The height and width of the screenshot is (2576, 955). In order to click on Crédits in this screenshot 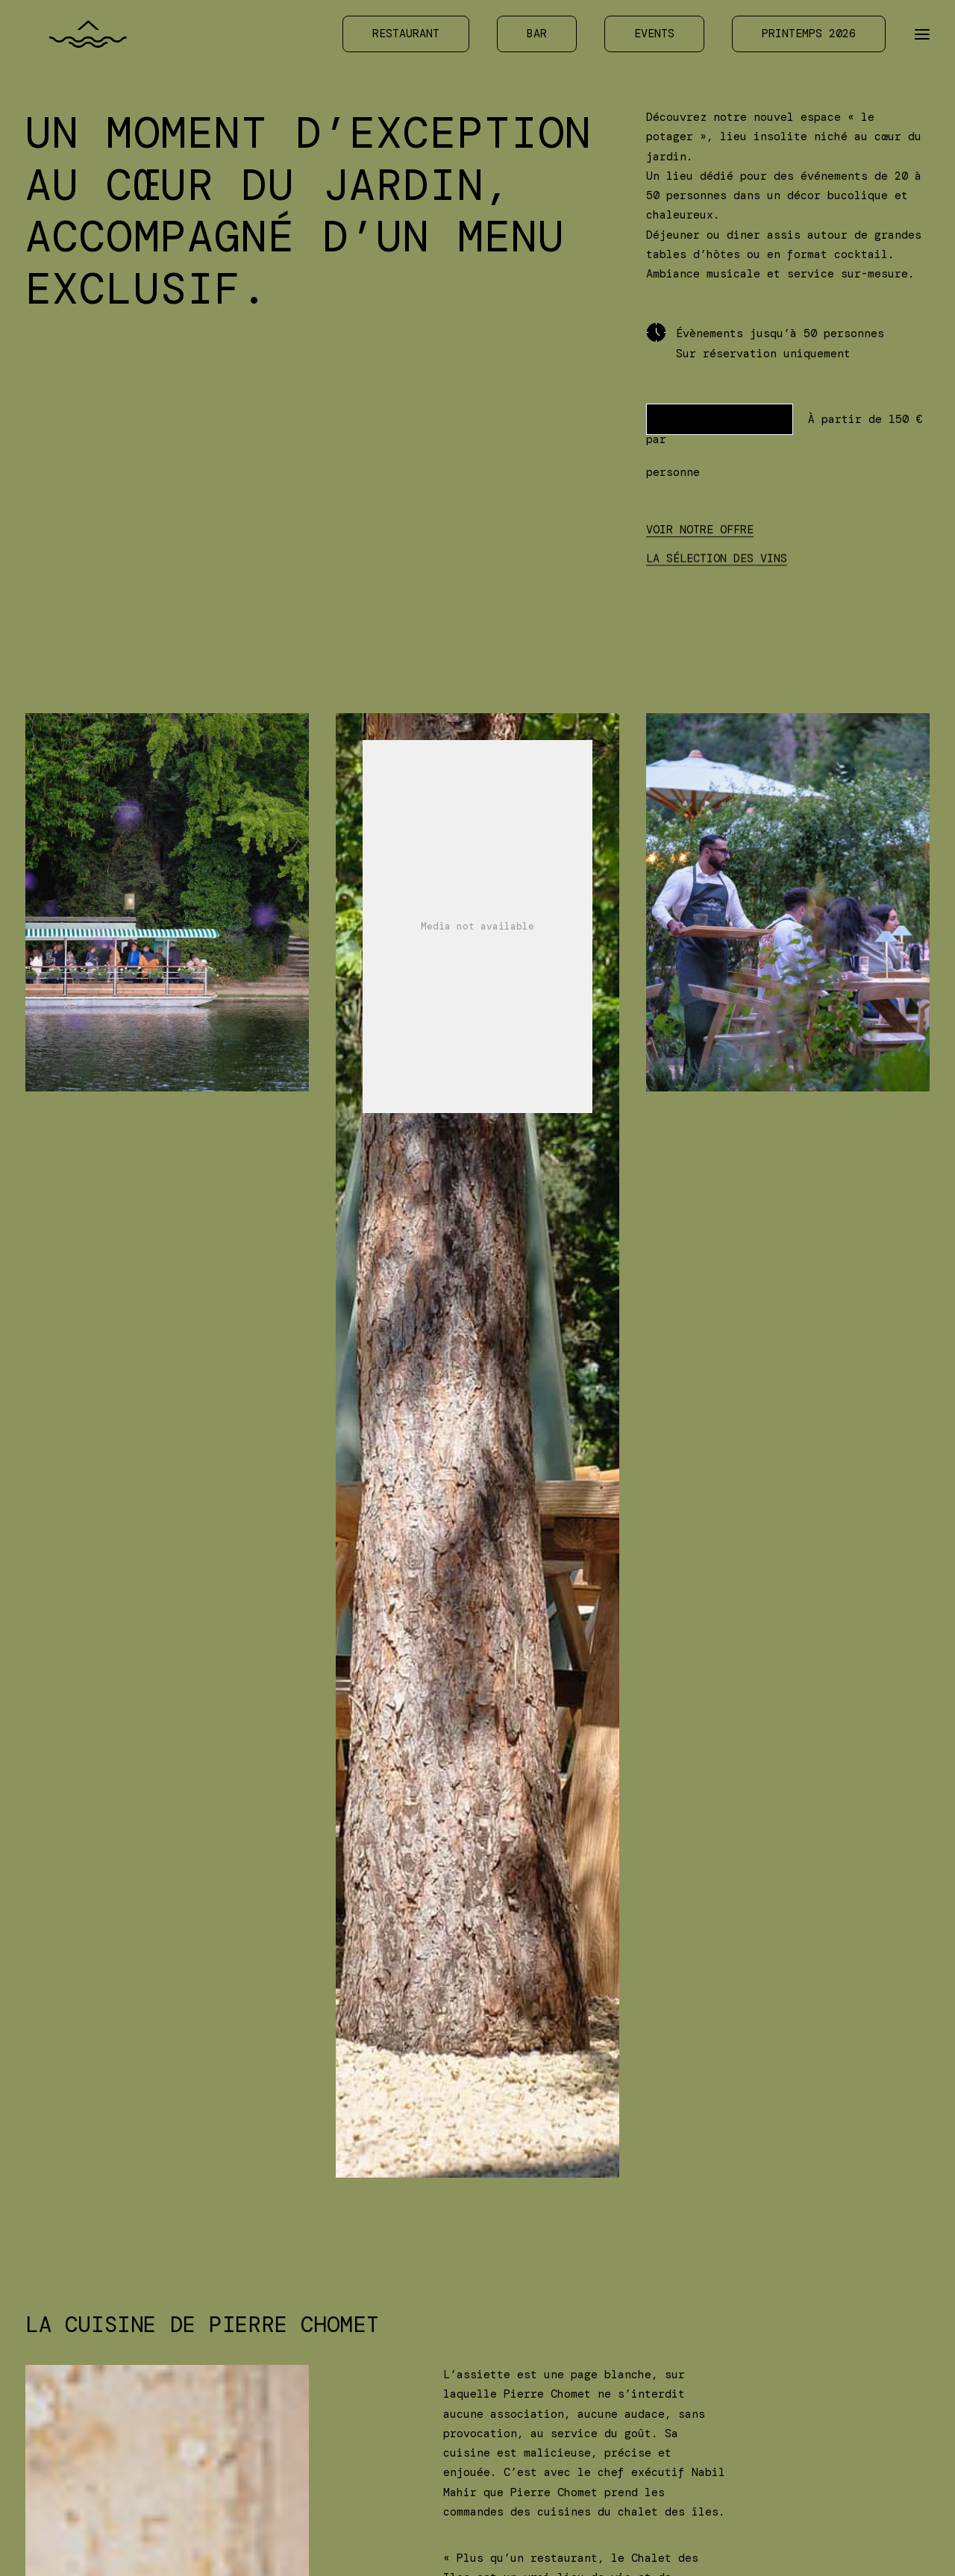, I will do `click(669, 2408)`.